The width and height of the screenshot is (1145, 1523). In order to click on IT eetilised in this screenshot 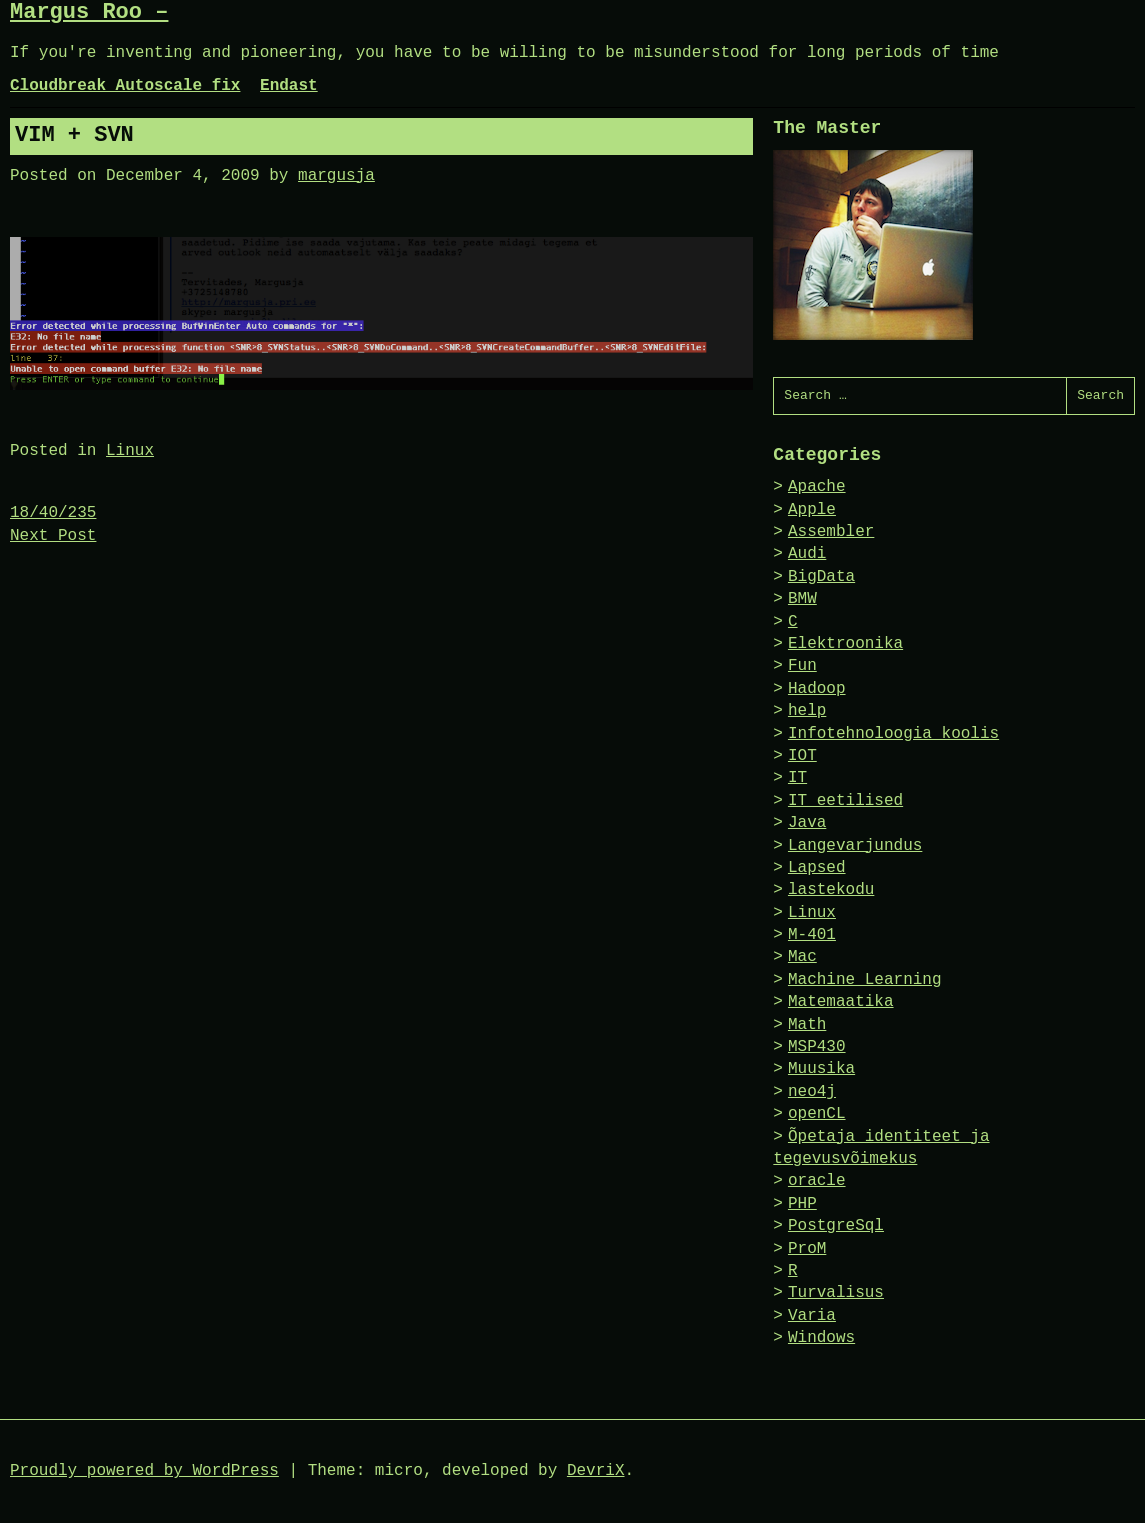, I will do `click(845, 801)`.